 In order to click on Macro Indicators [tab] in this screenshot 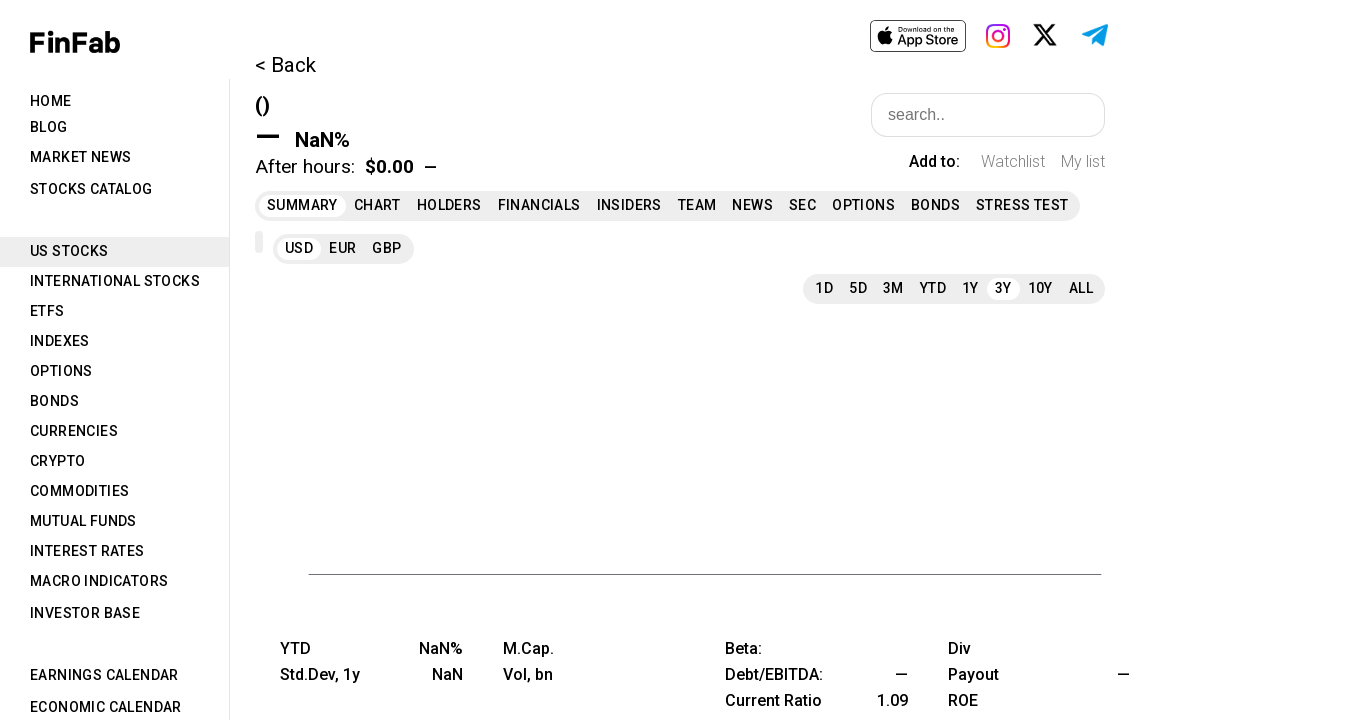, I will do `click(99, 581)`.